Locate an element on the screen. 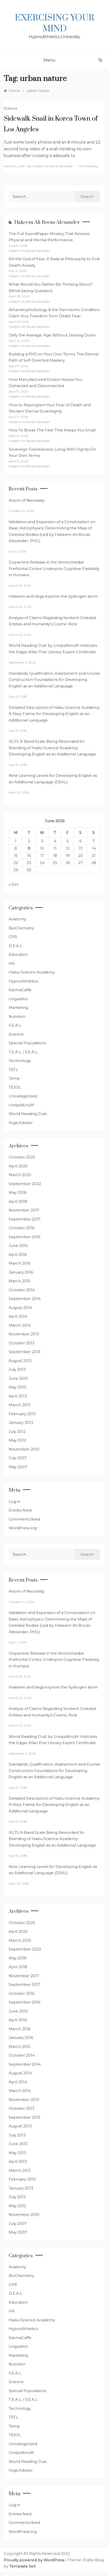  HypnoAthletics is located at coordinates (23, 981).